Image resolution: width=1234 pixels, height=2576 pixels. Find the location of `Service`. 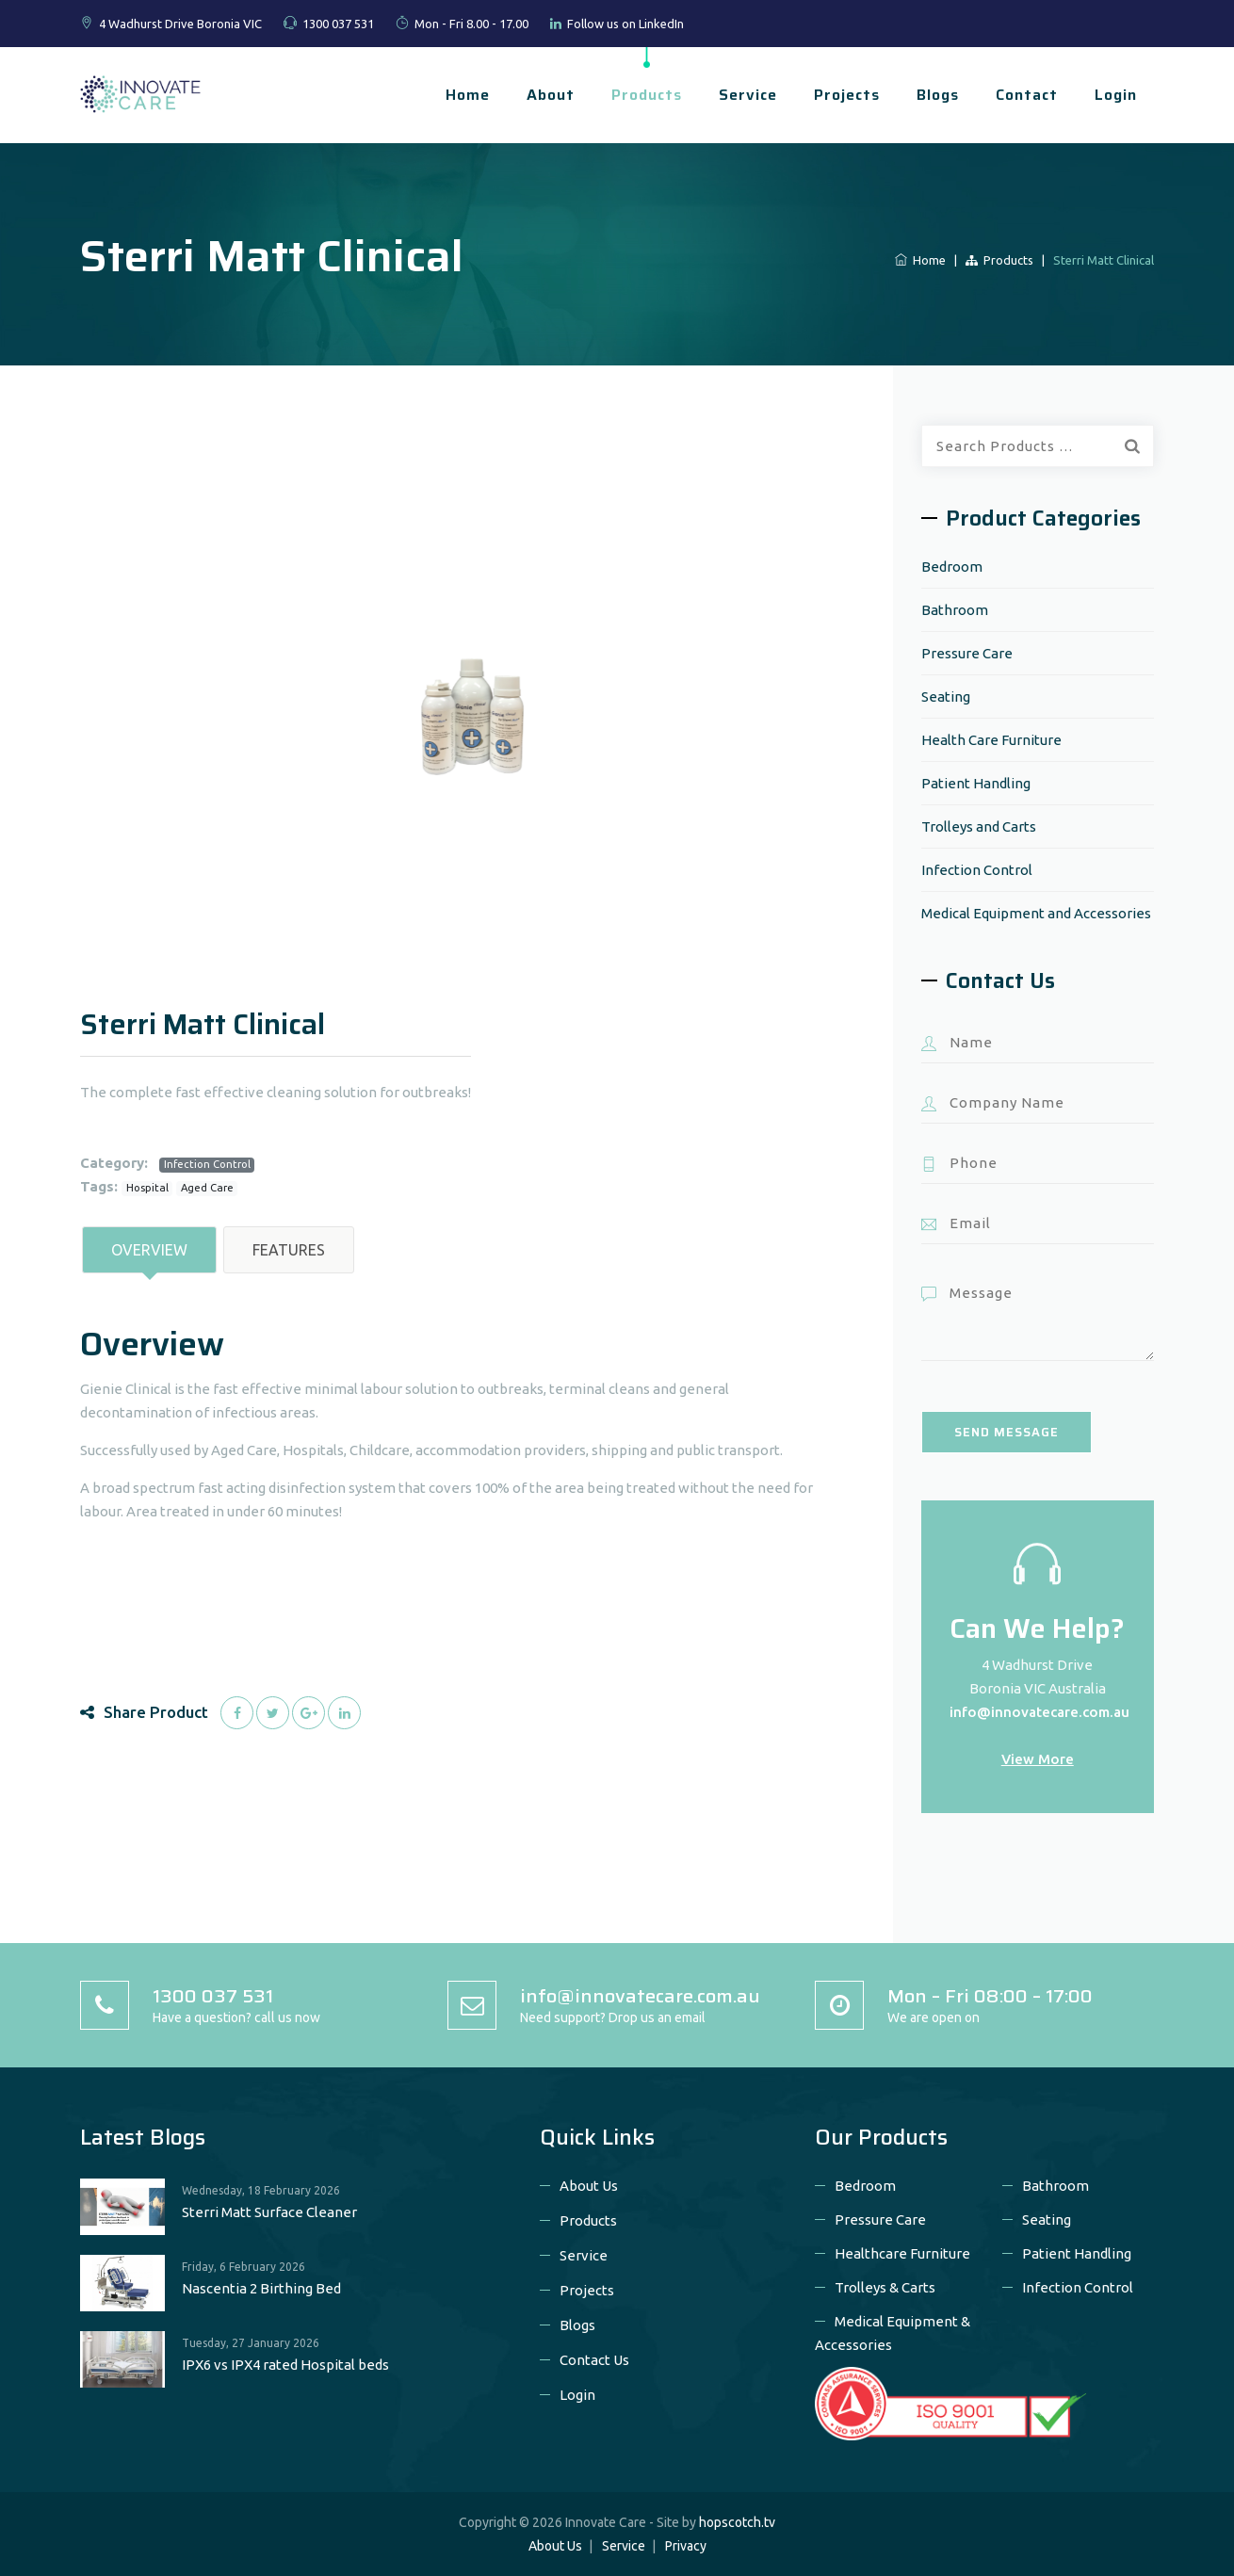

Service is located at coordinates (748, 94).